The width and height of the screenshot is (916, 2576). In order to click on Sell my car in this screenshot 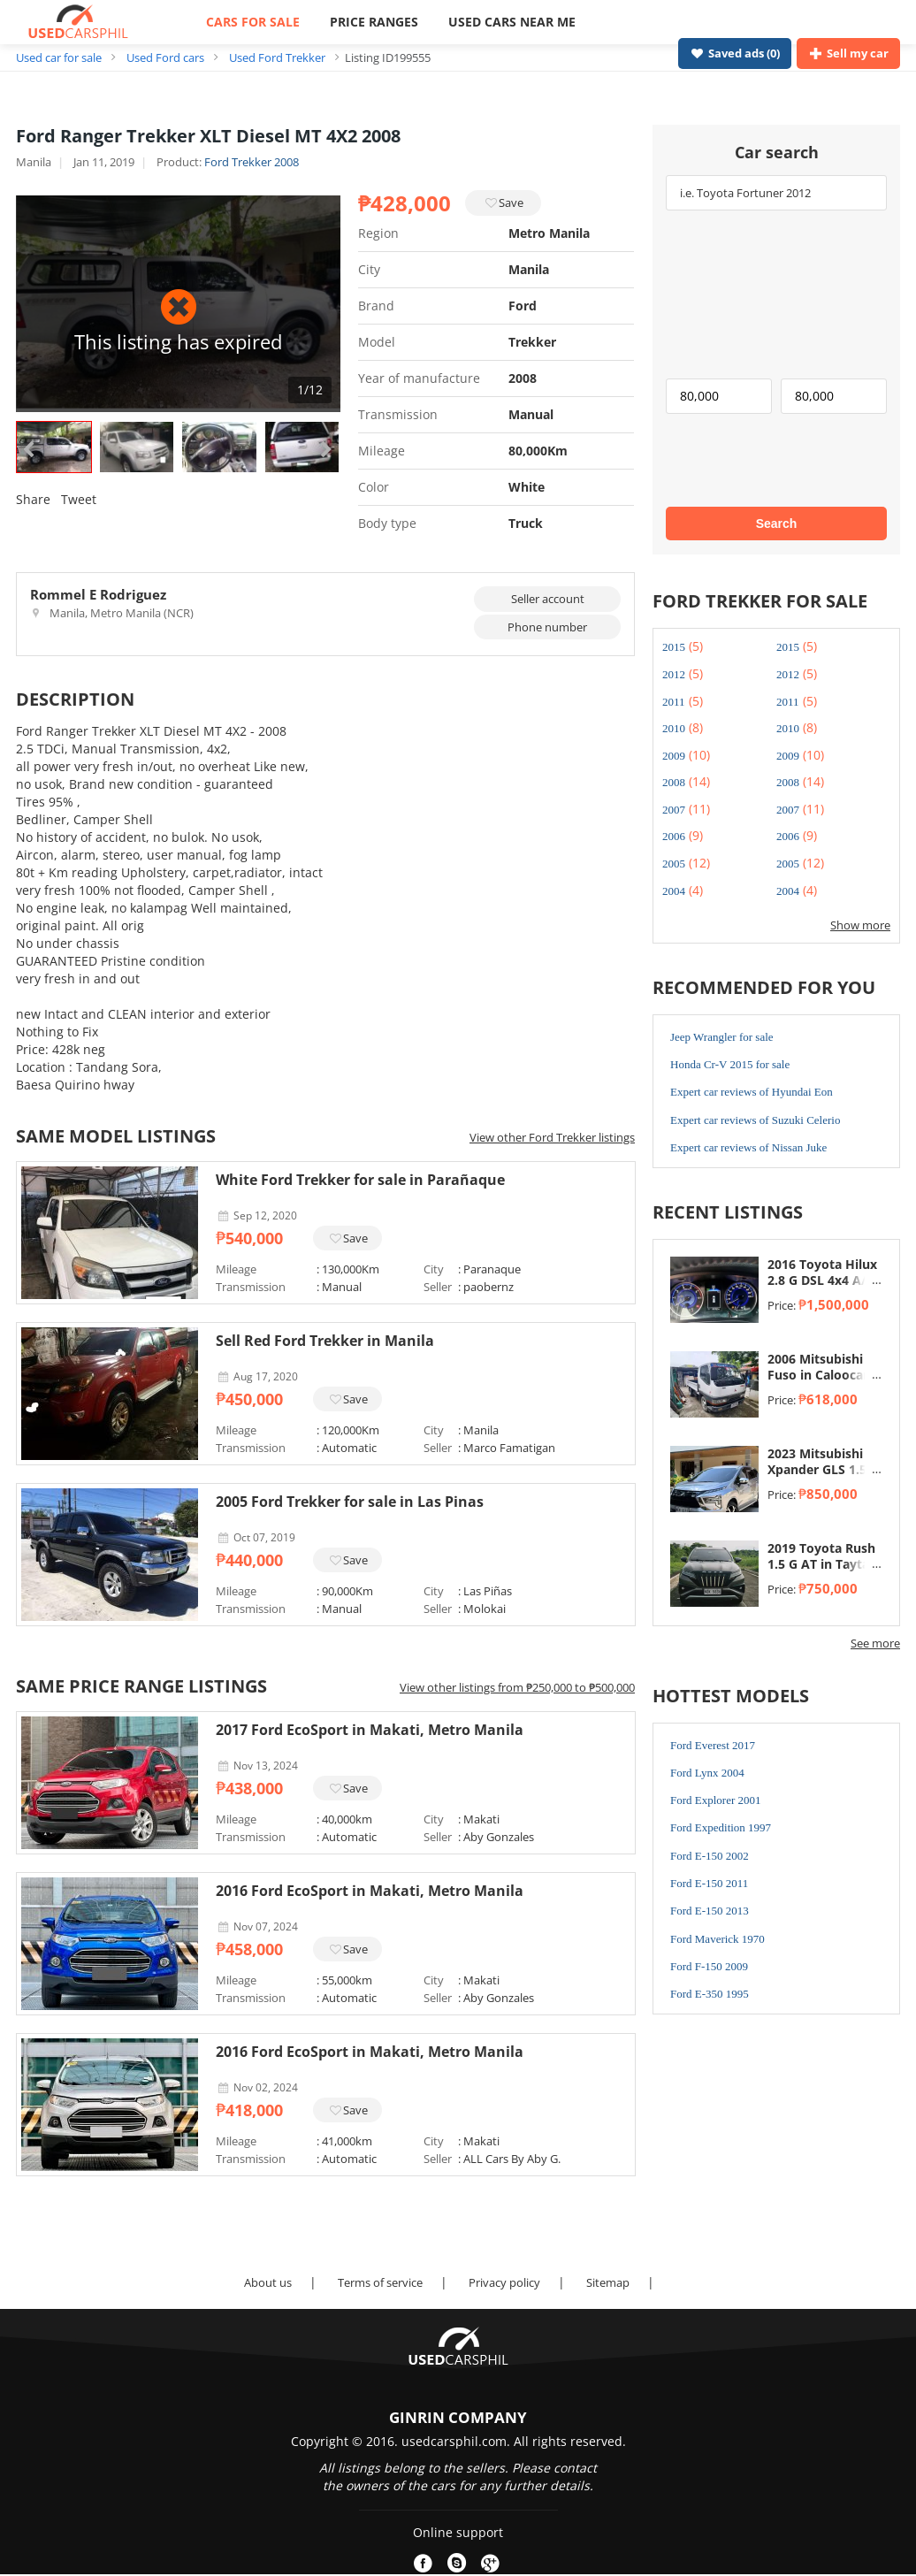, I will do `click(848, 53)`.